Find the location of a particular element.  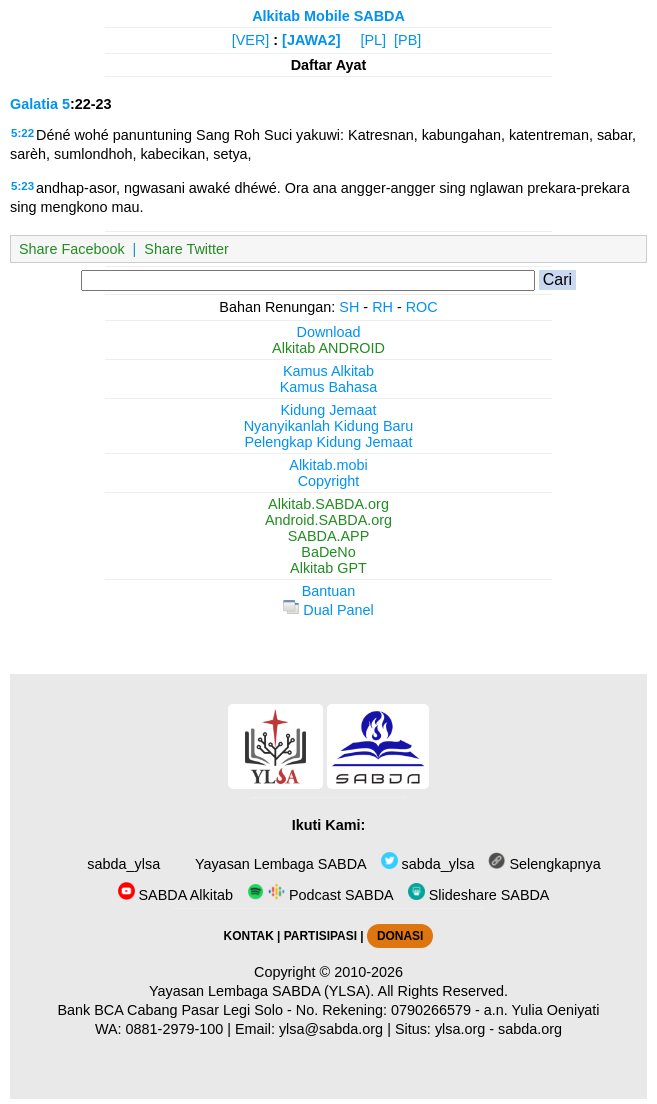

sabda_ylsa is located at coordinates (121, 864).